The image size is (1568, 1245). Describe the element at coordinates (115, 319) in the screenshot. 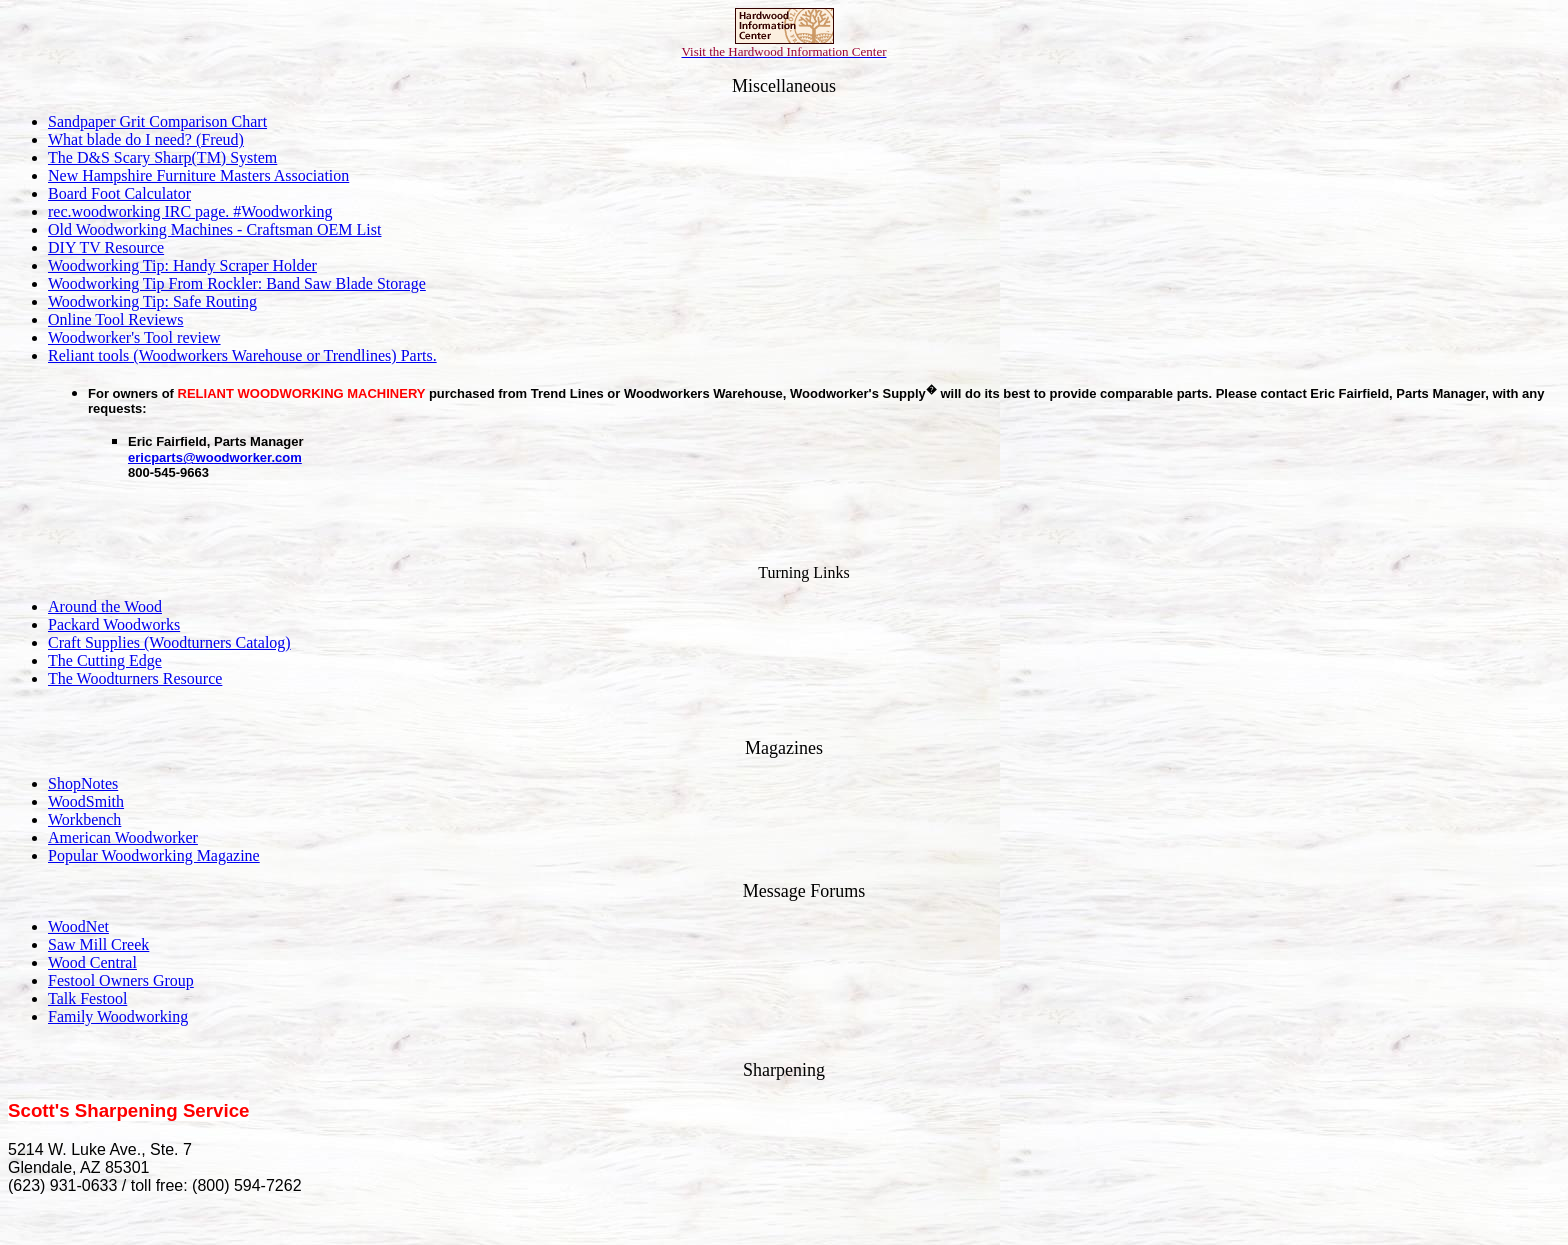

I see `Online Tool Reviews` at that location.